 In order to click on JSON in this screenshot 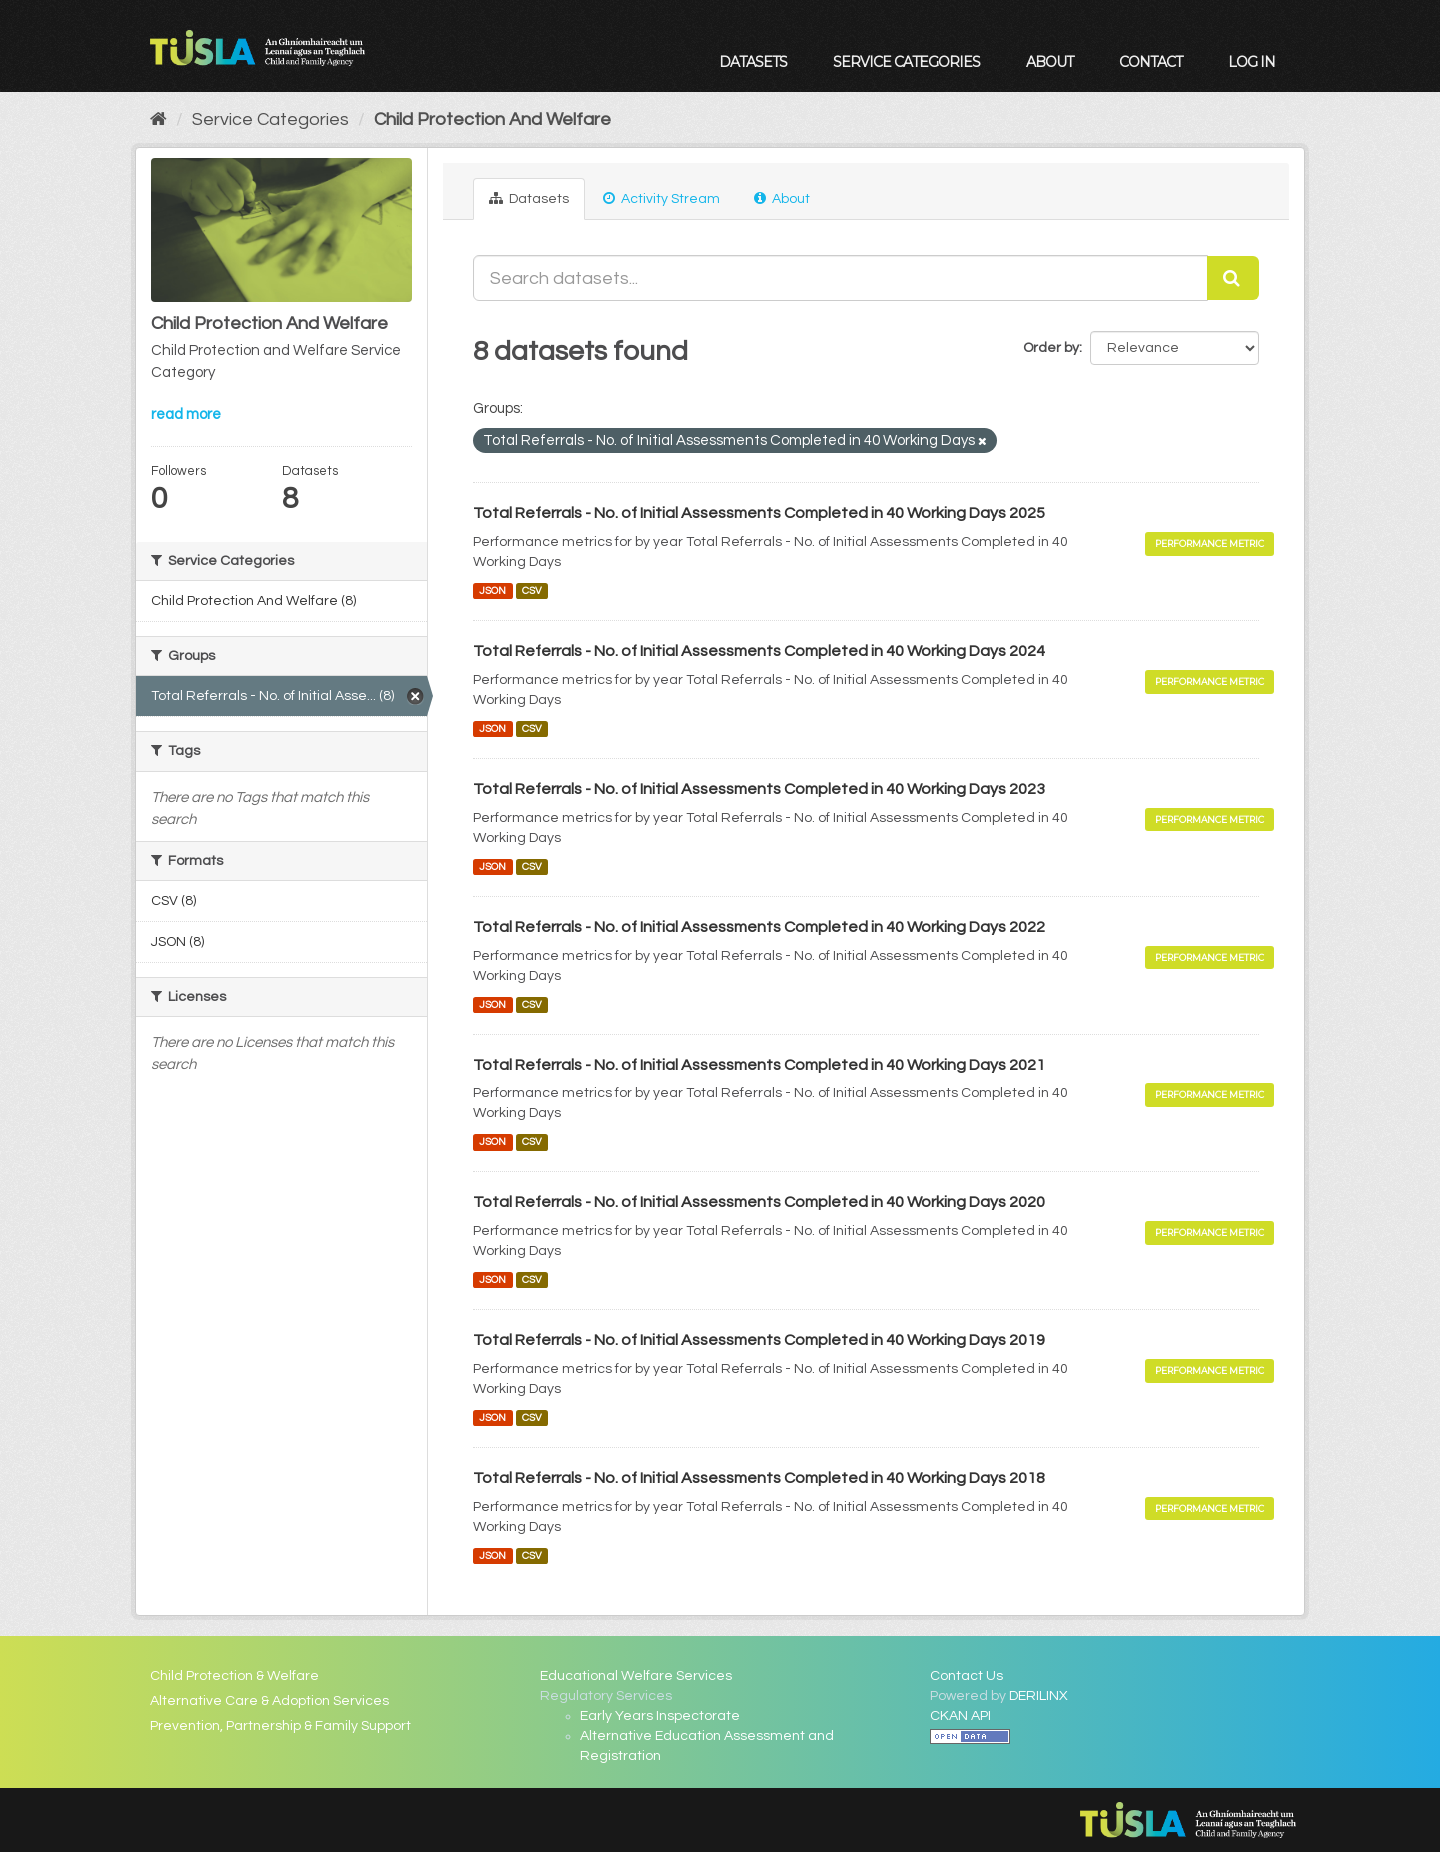, I will do `click(492, 590)`.